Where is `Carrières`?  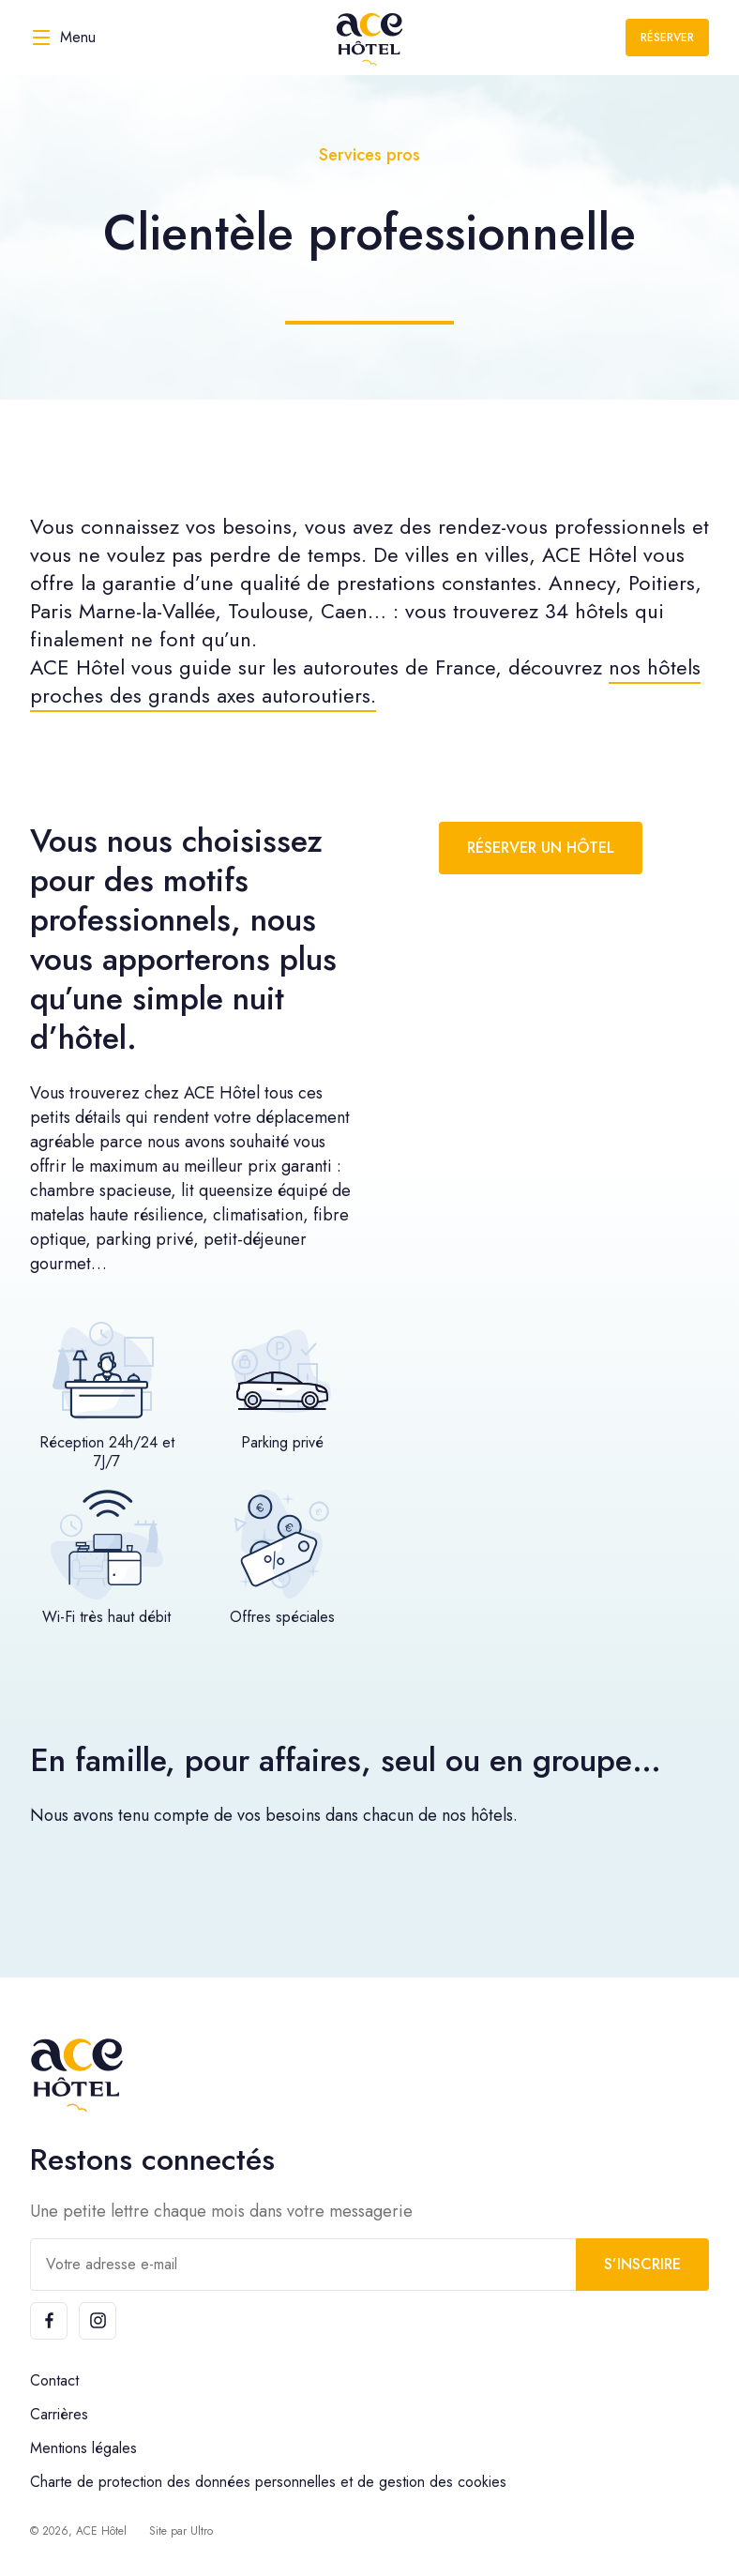
Carrières is located at coordinates (59, 2414).